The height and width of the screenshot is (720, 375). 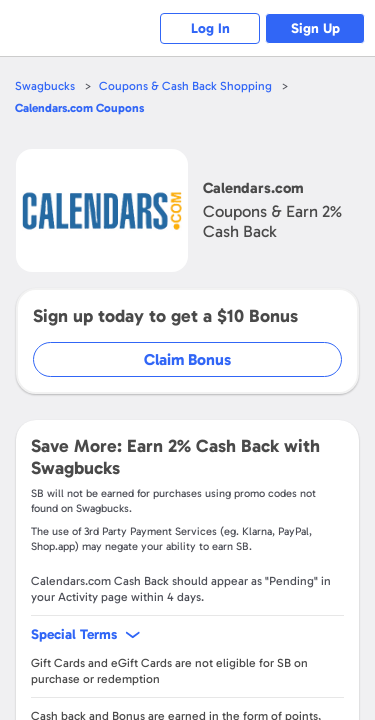 I want to click on Claim Bonus, so click(x=187, y=359).